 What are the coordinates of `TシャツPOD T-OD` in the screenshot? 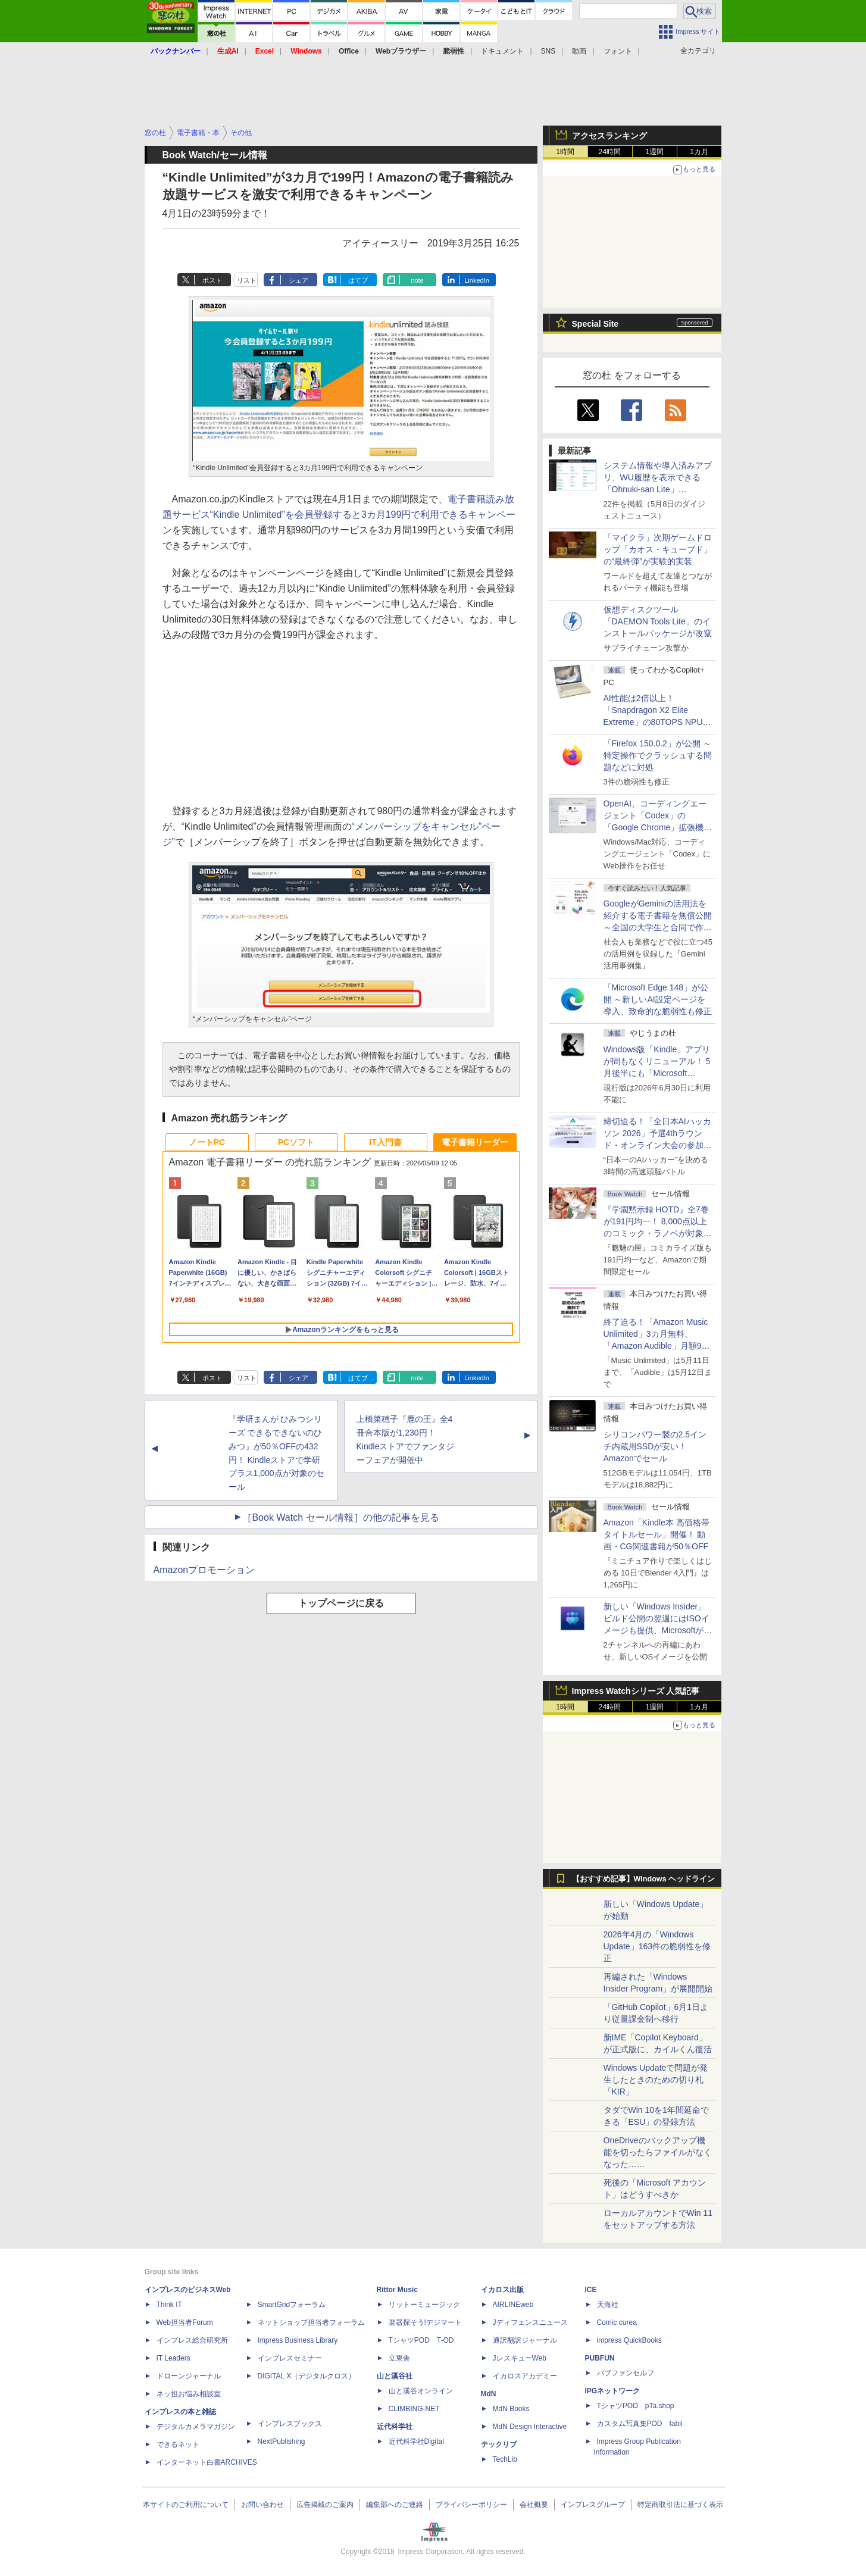 It's located at (421, 2340).